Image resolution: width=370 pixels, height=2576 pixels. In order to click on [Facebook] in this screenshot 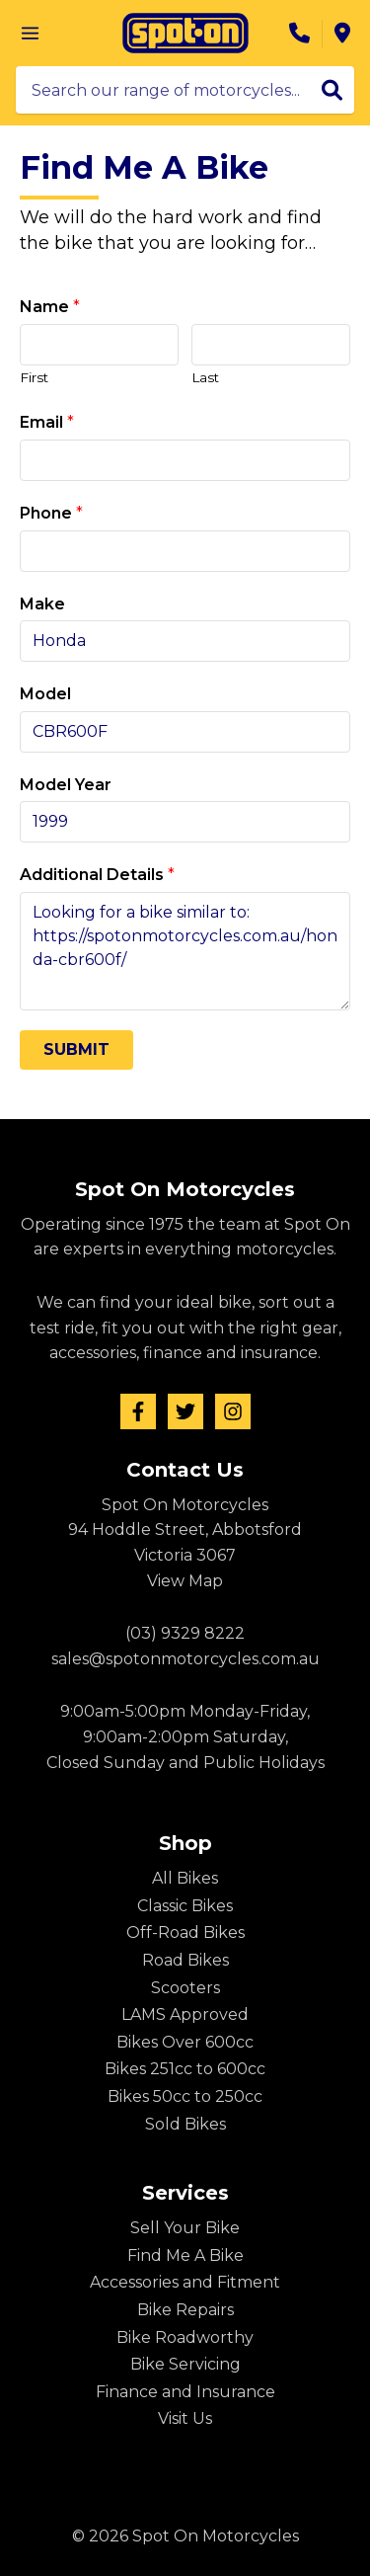, I will do `click(138, 1411)`.